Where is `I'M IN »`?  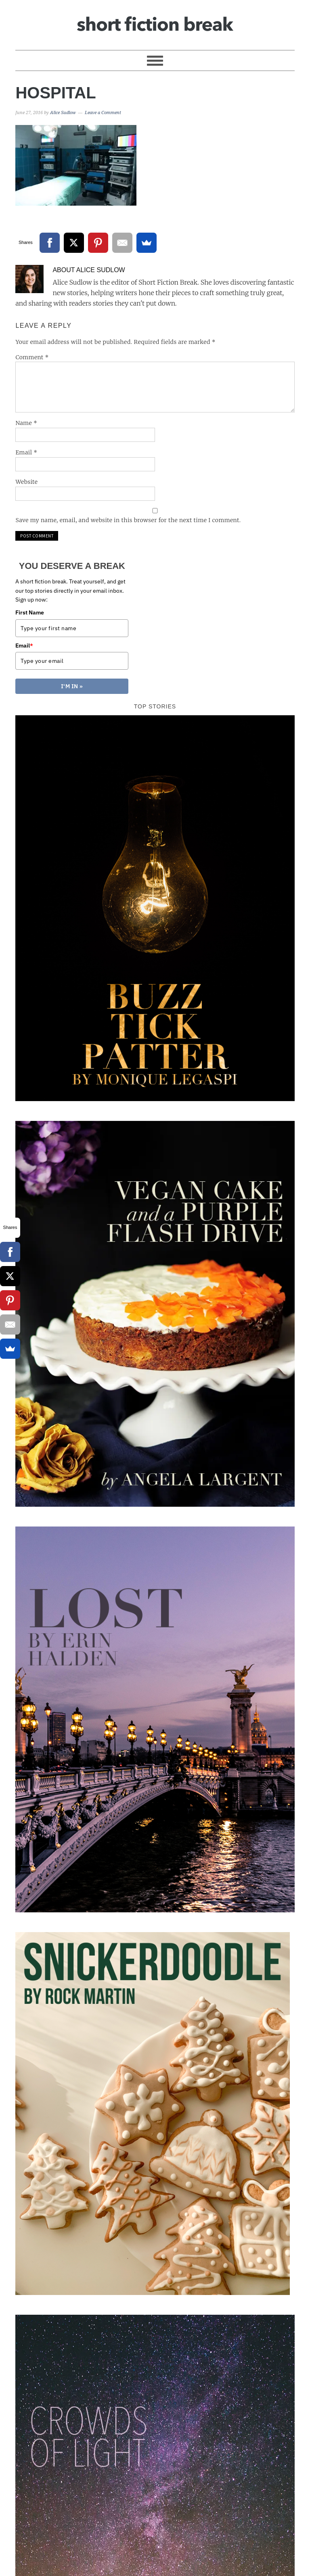
I'M IN » is located at coordinates (72, 686).